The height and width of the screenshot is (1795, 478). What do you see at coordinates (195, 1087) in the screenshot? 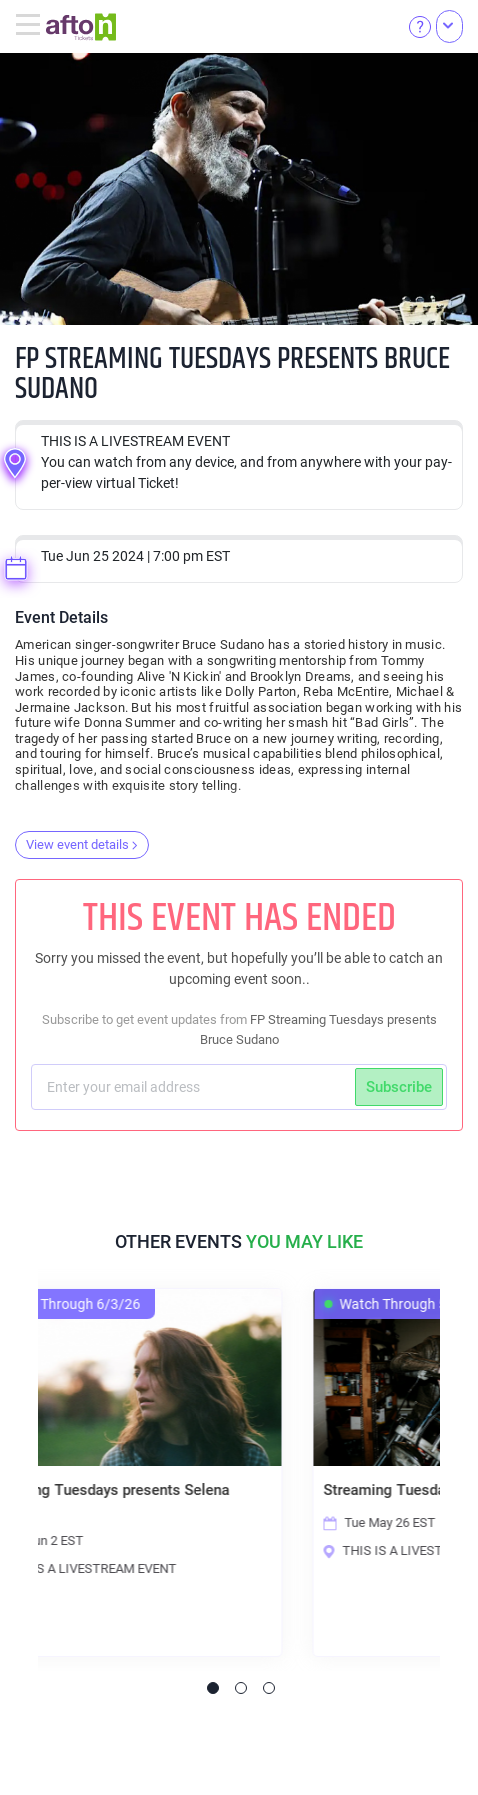
I see `[Subscriber email]` at bounding box center [195, 1087].